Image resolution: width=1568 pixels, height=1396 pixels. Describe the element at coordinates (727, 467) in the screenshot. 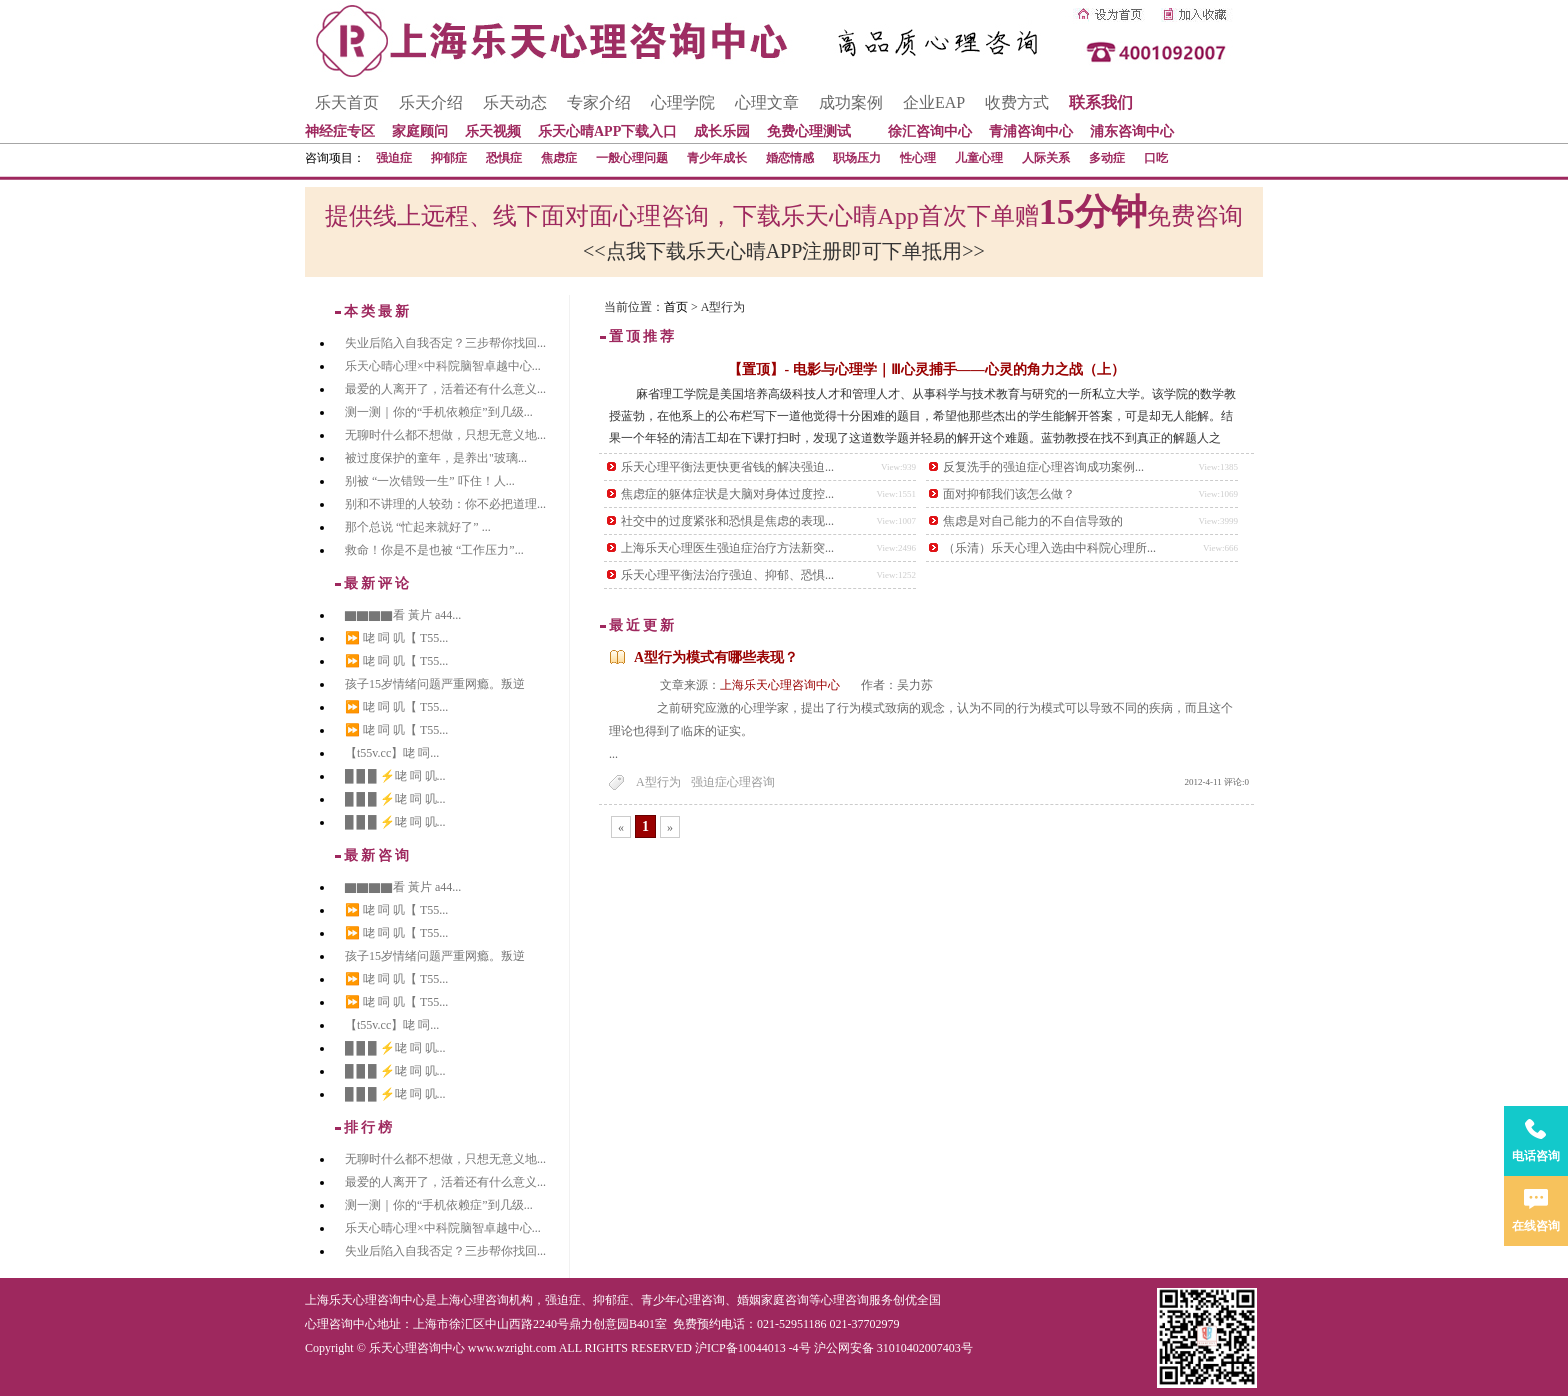

I see `乐天心理平衡法更快更省钱的解决强迫...` at that location.